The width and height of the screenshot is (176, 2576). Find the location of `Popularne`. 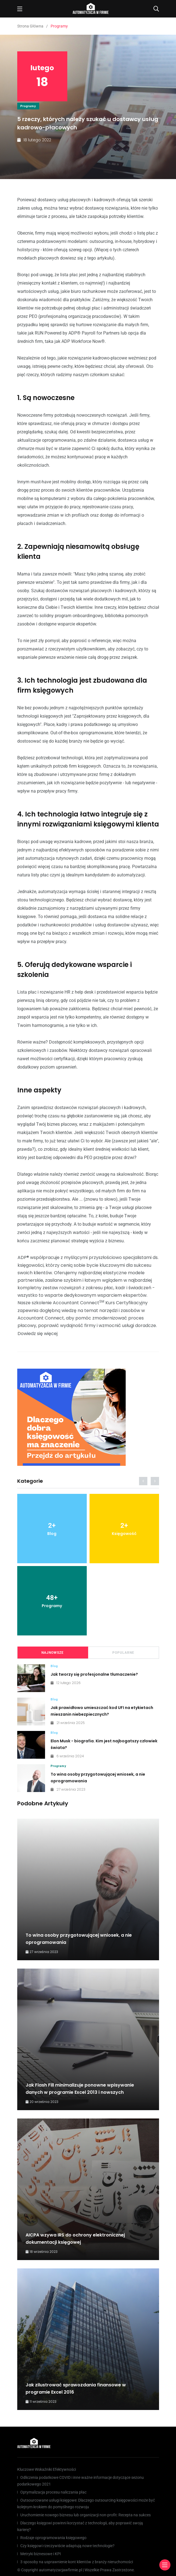

Popularne is located at coordinates (123, 1653).